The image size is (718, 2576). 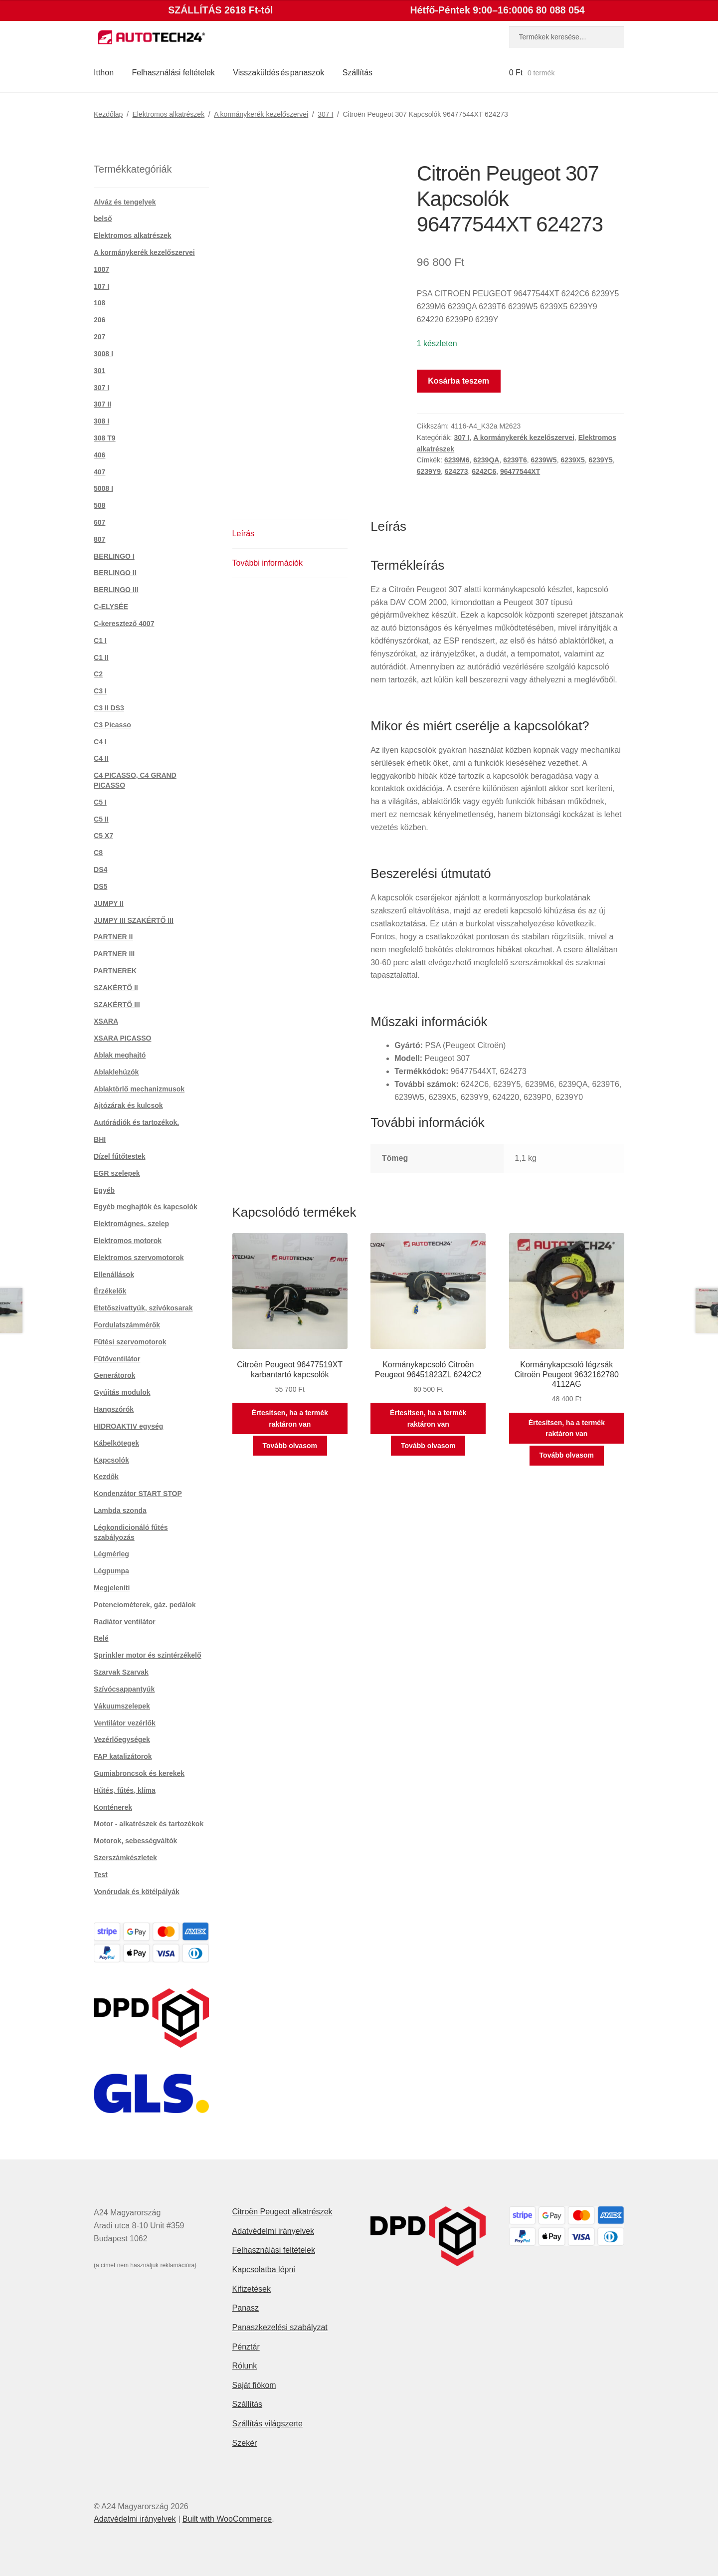 What do you see at coordinates (108, 114) in the screenshot?
I see `Kezdőlap` at bounding box center [108, 114].